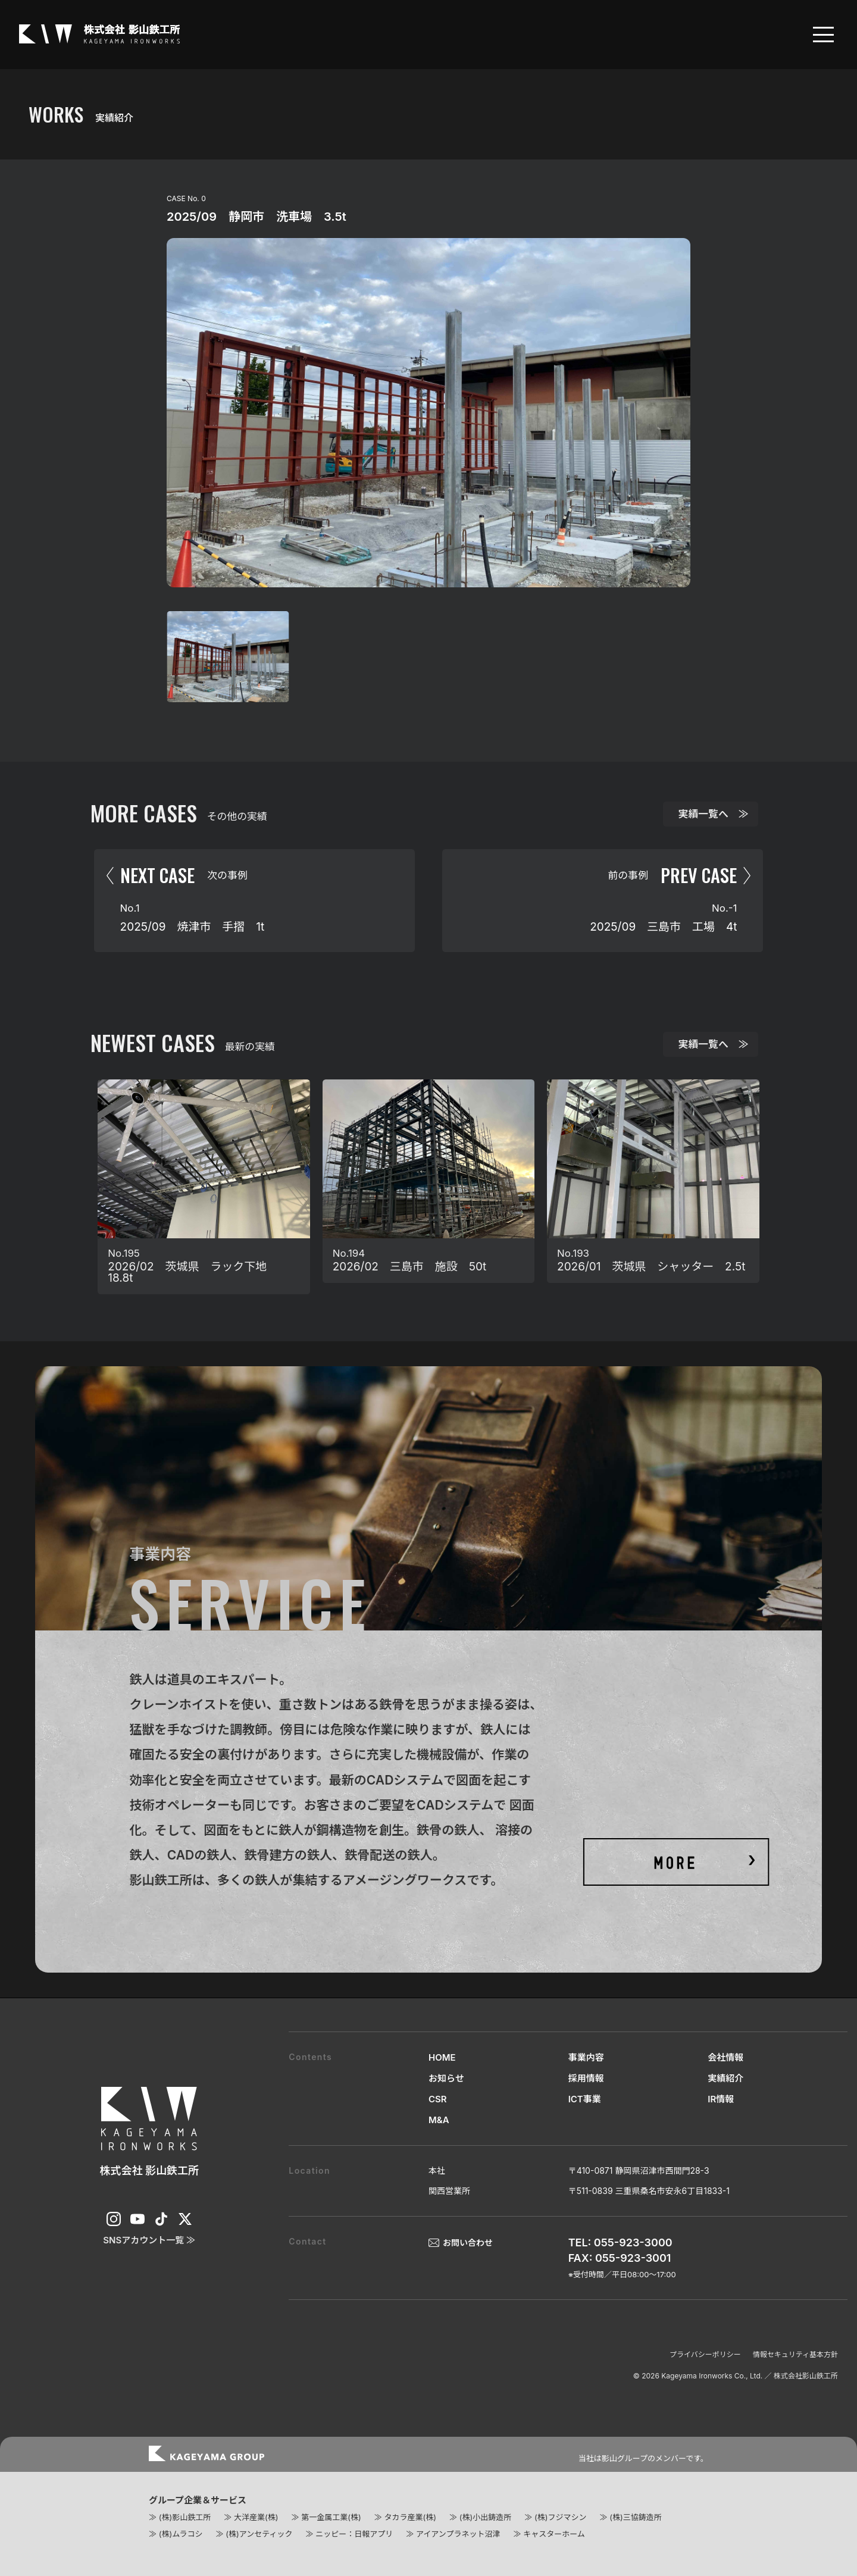 The height and width of the screenshot is (2576, 857). I want to click on (株)三協鋳造所, so click(635, 2517).